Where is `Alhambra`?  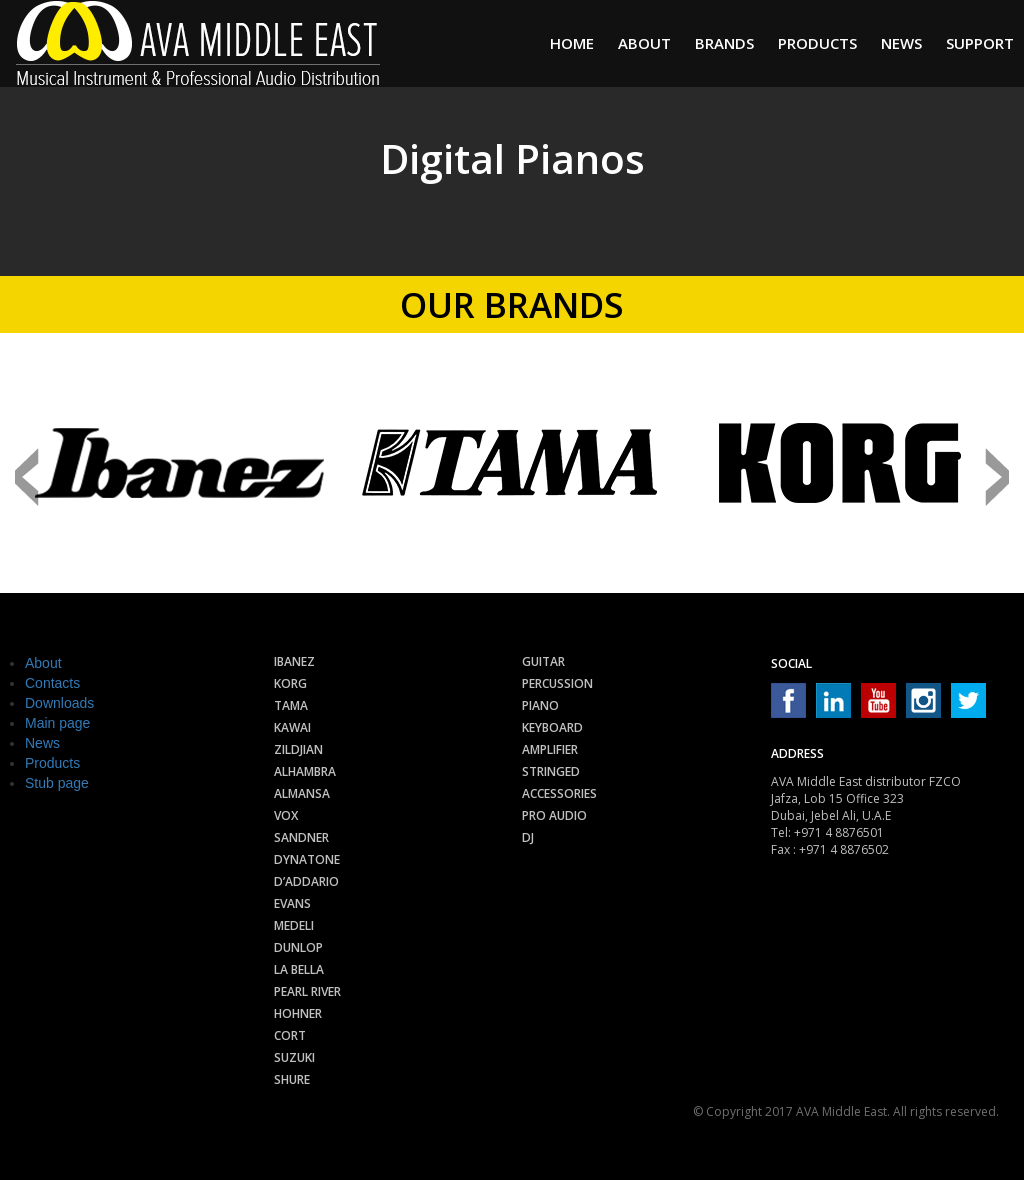 Alhambra is located at coordinates (305, 771).